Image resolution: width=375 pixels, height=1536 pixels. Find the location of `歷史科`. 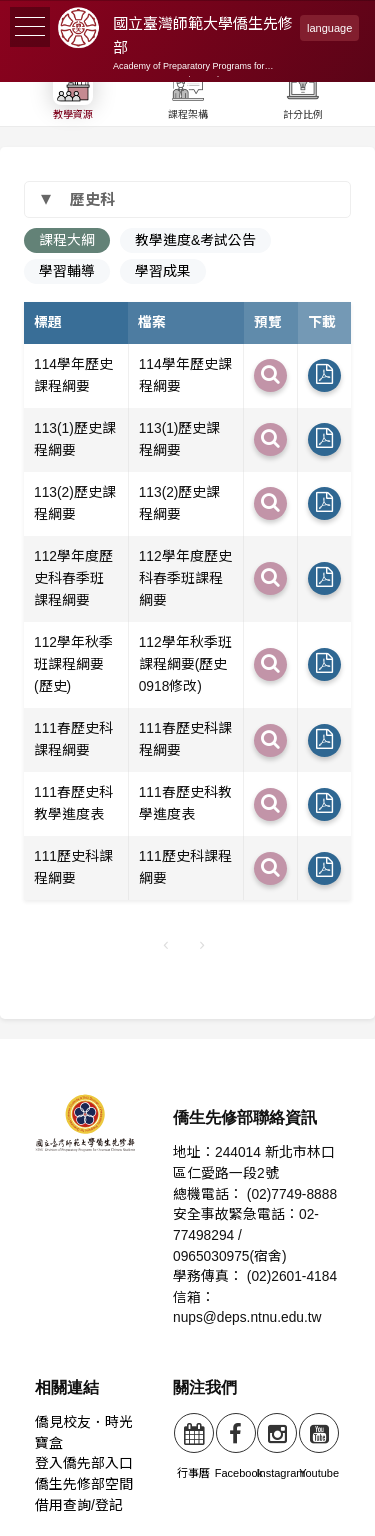

歷史科 is located at coordinates (92, 199).